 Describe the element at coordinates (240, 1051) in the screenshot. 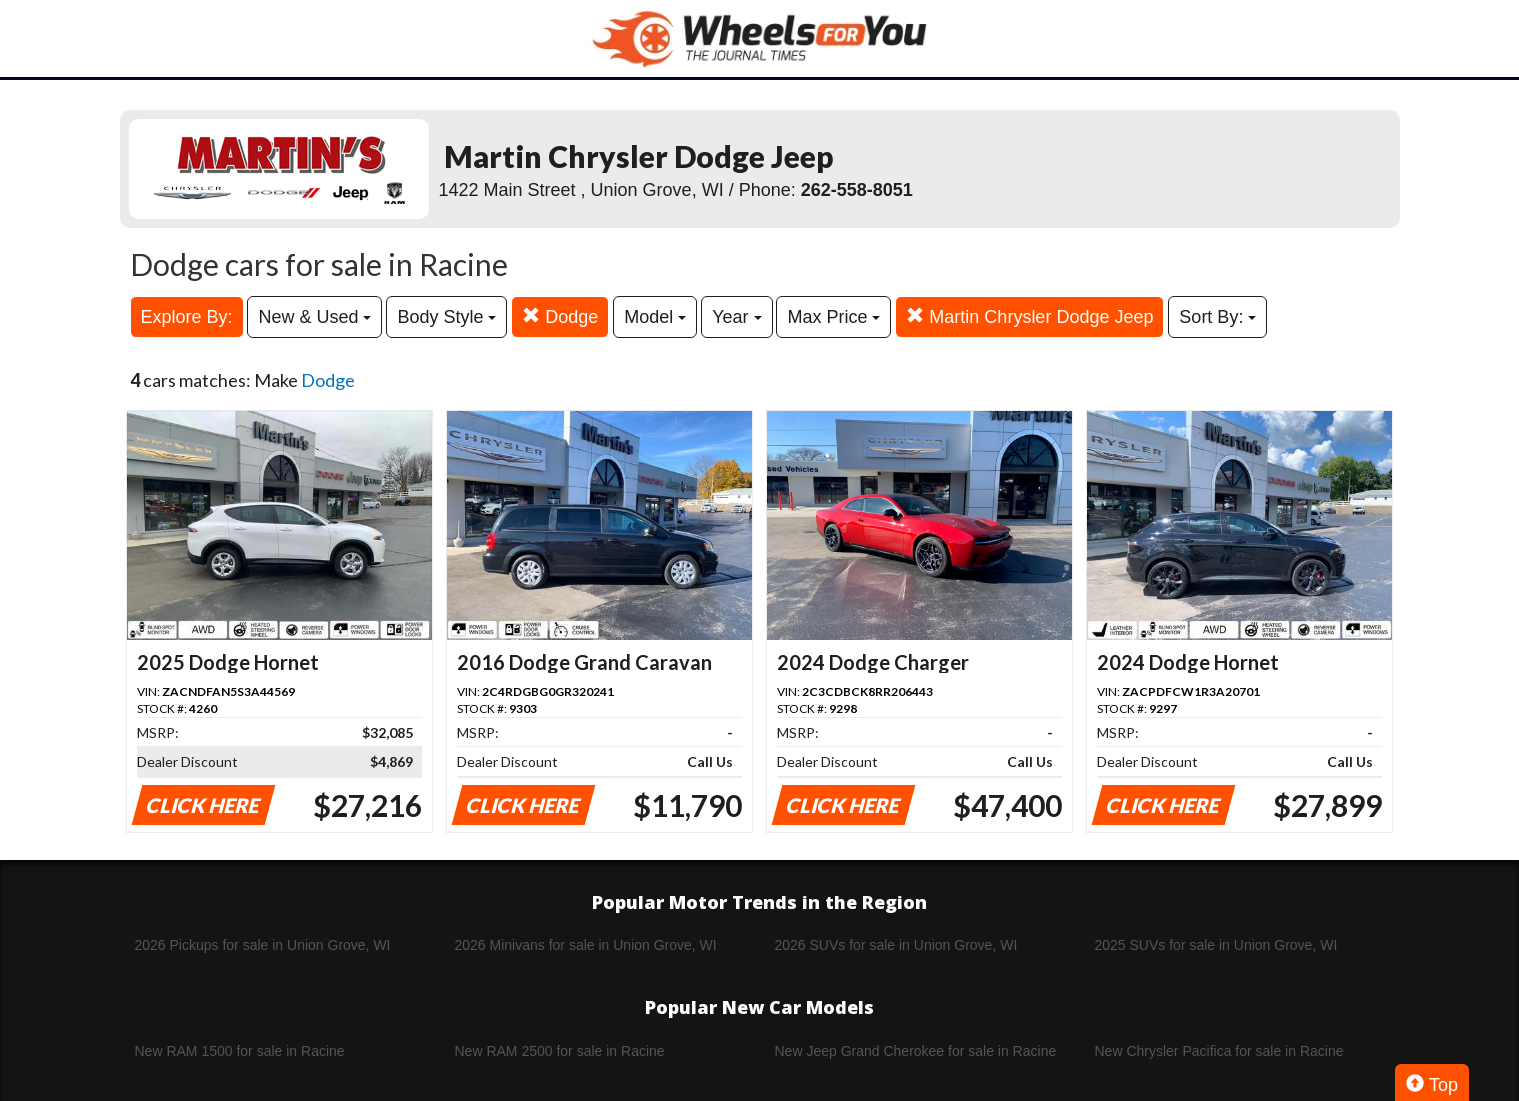

I see `New RAM 1500 for sale in Racine` at that location.